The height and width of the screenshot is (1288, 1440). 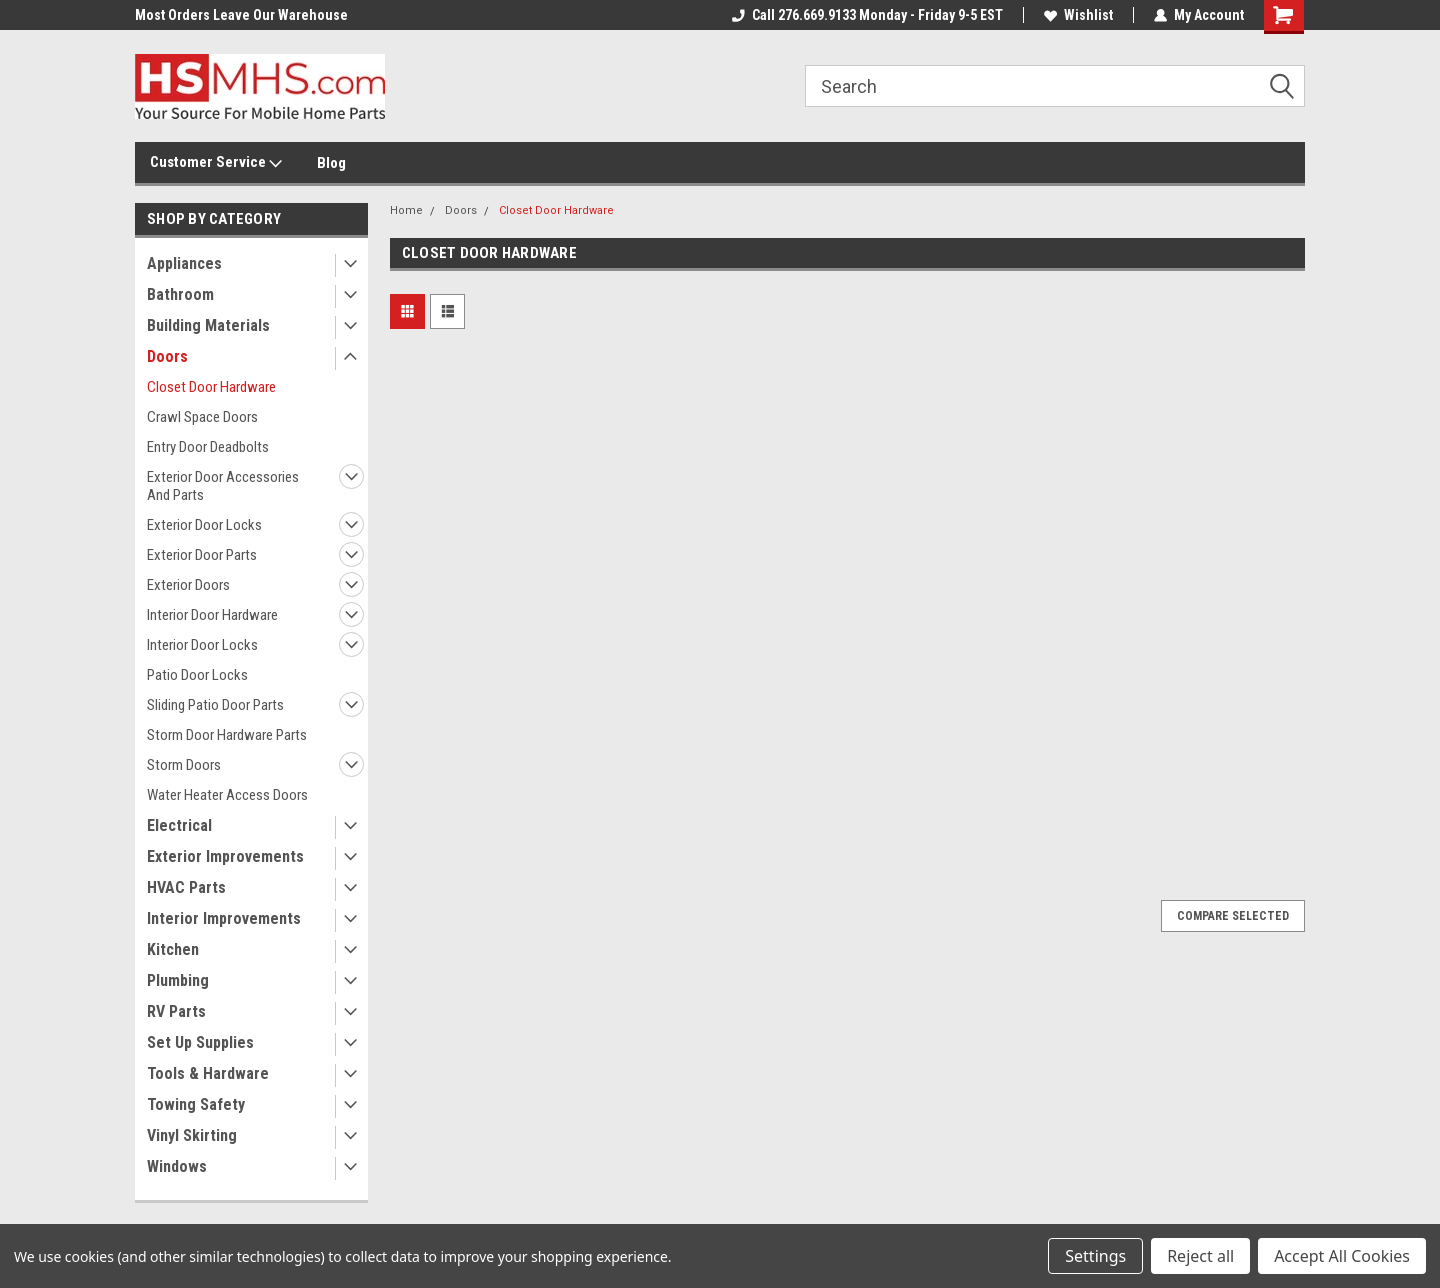 I want to click on Electrical, so click(x=179, y=825).